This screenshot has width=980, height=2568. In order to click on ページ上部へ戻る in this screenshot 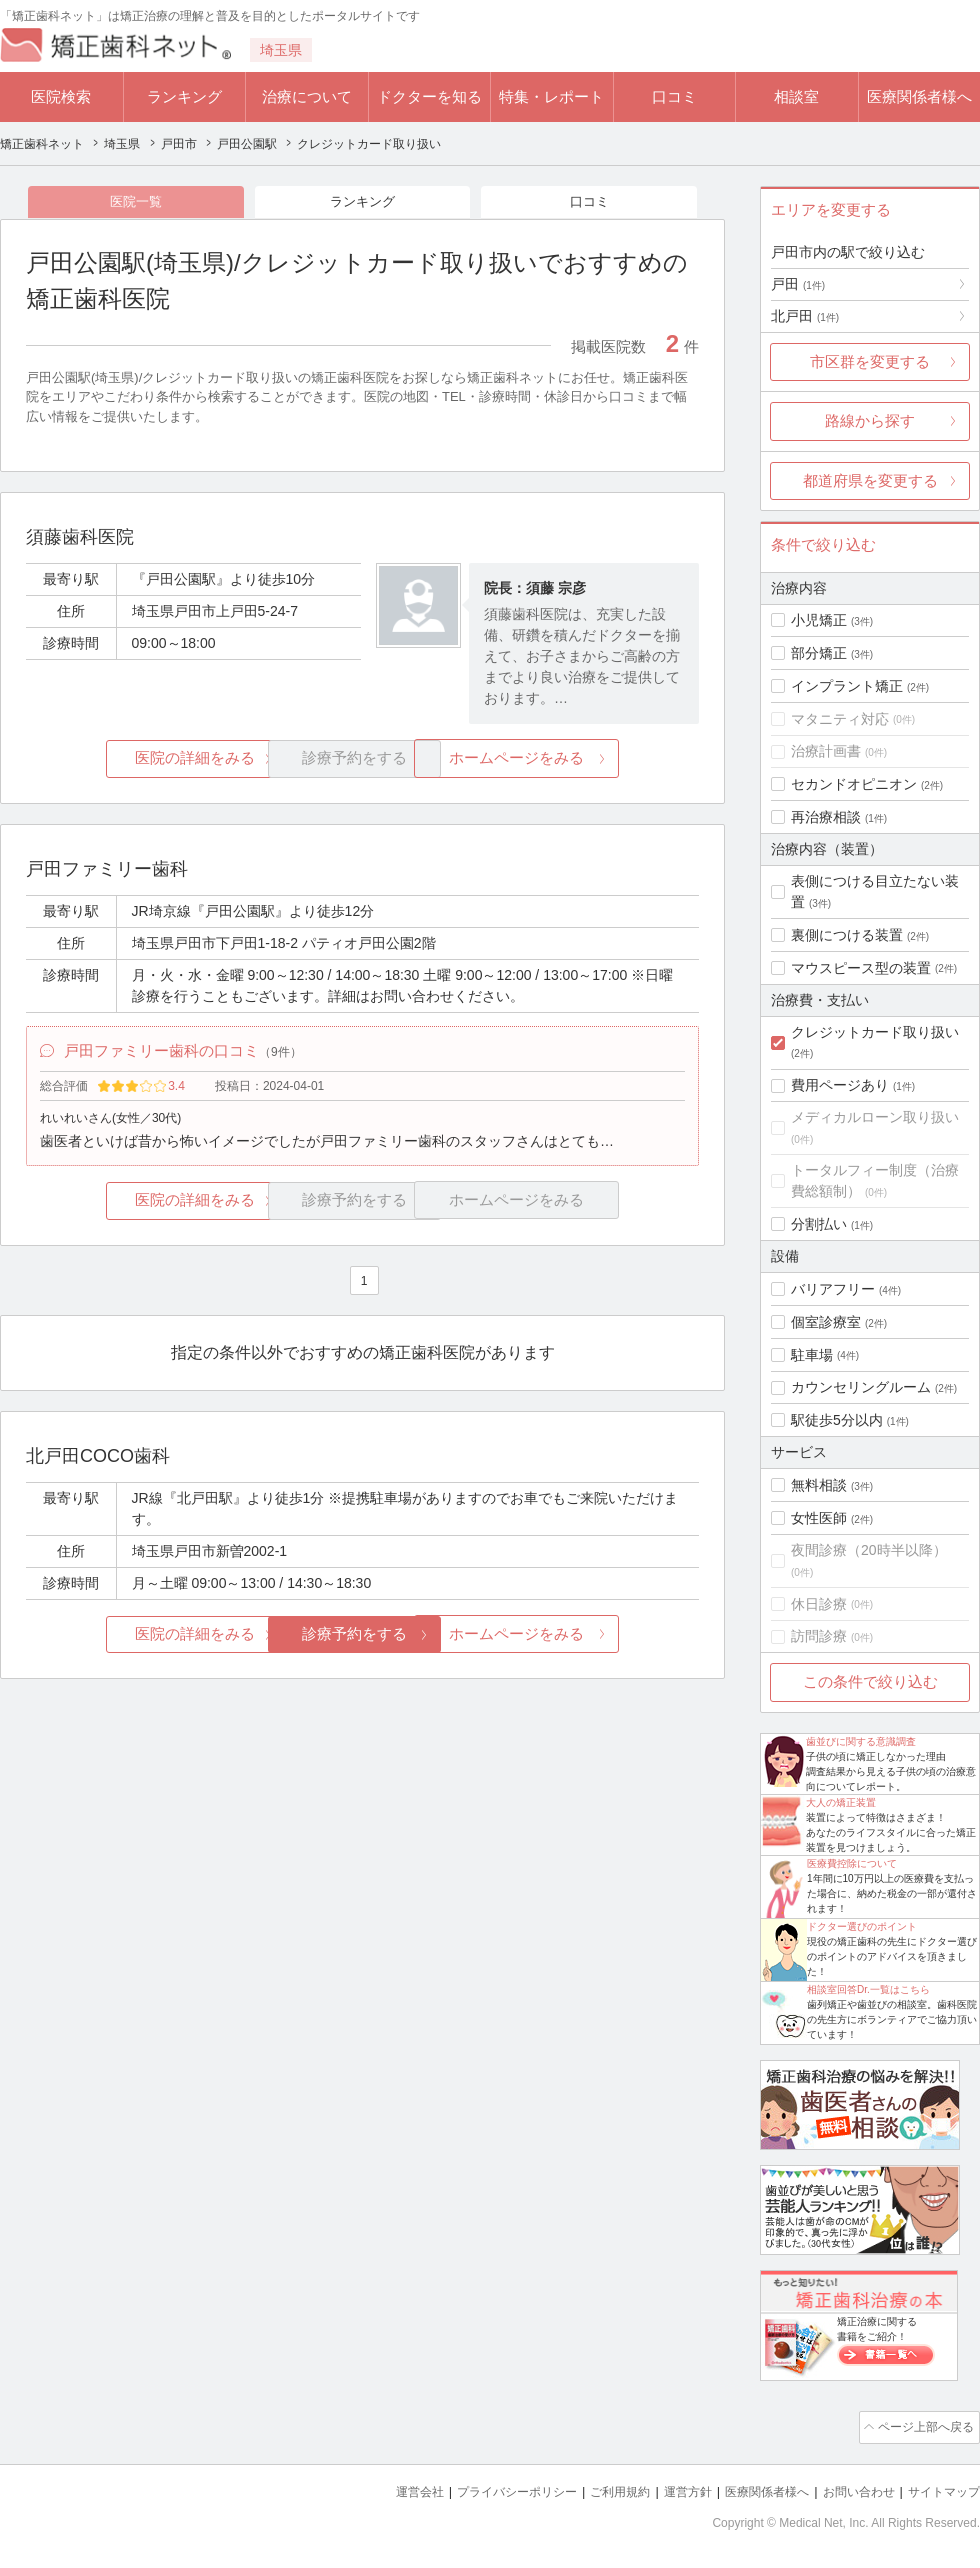, I will do `click(923, 2426)`.